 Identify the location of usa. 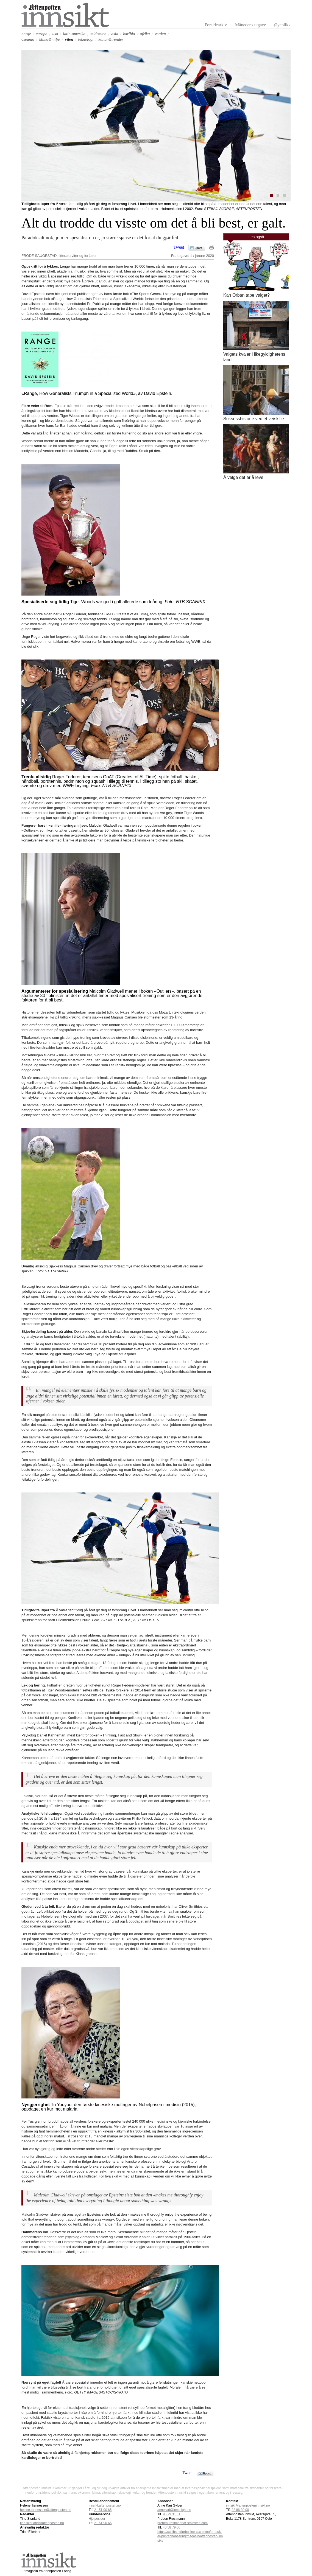
(55, 34).